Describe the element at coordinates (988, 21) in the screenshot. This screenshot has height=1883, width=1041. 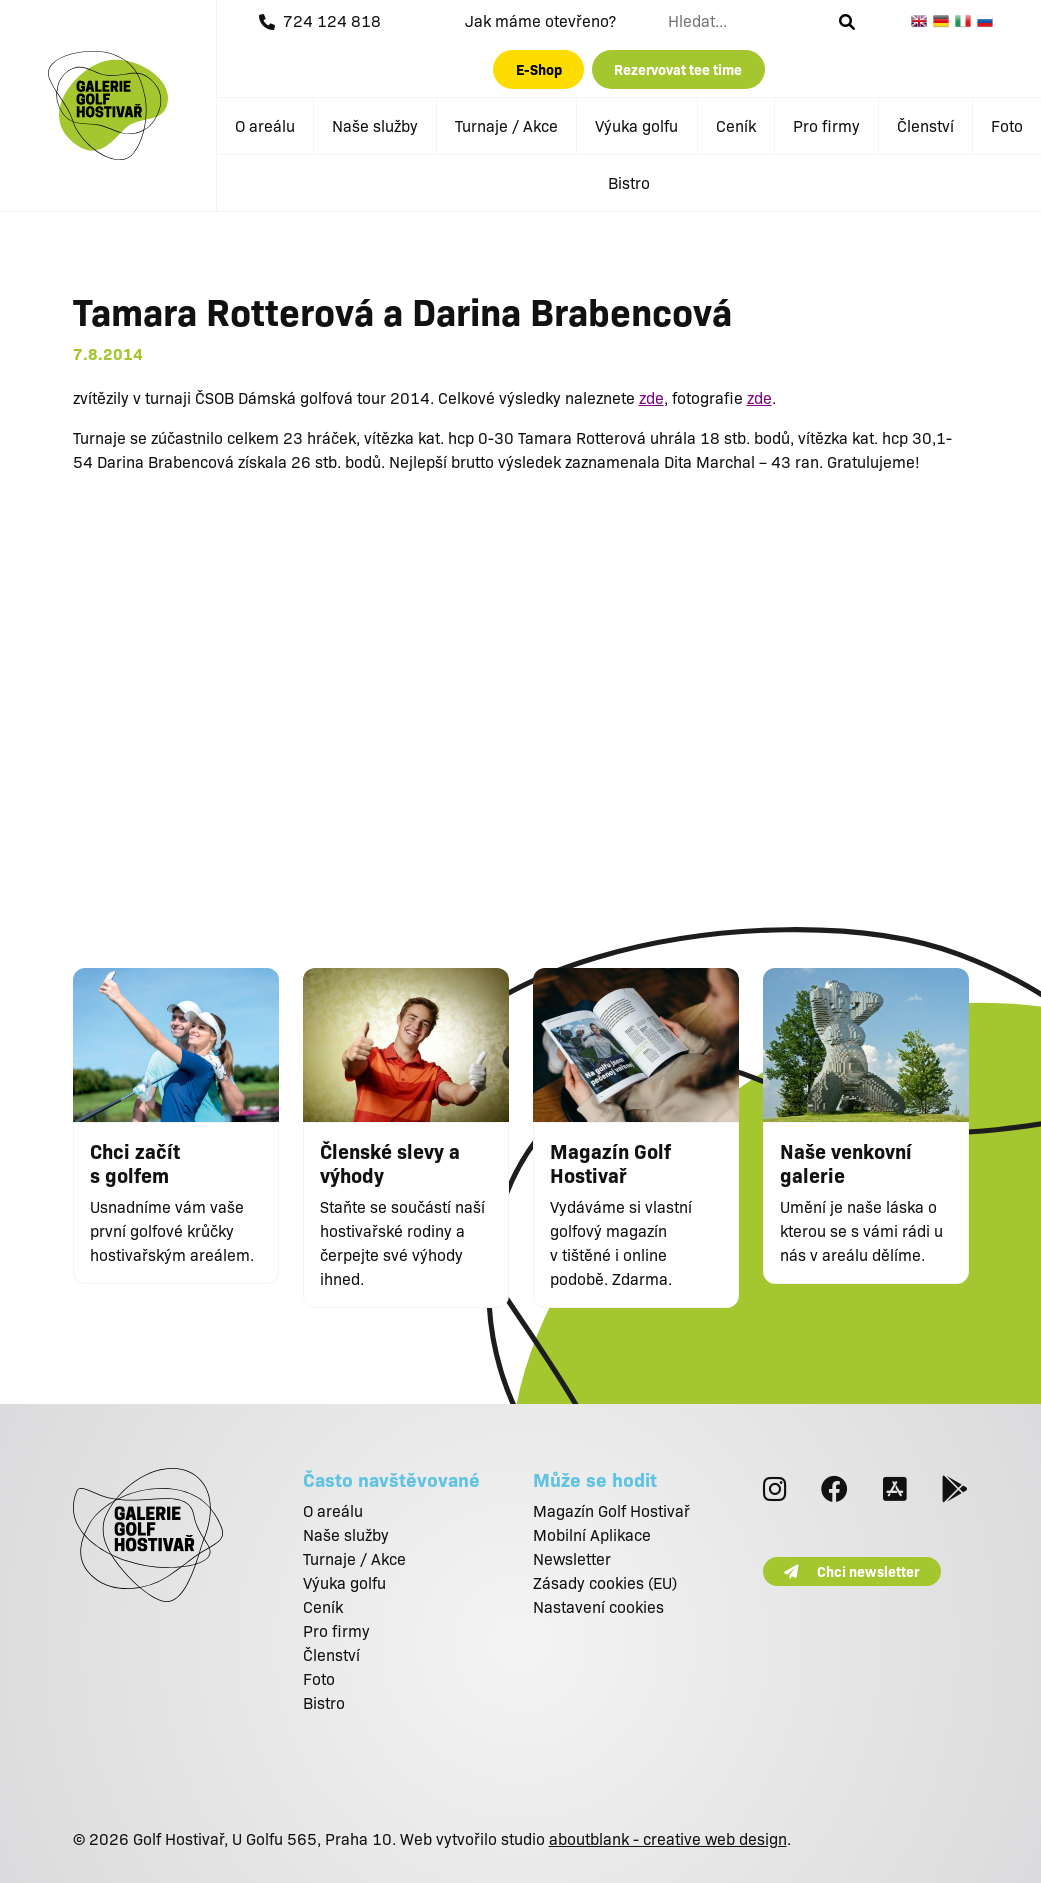
I see `Russian` at that location.